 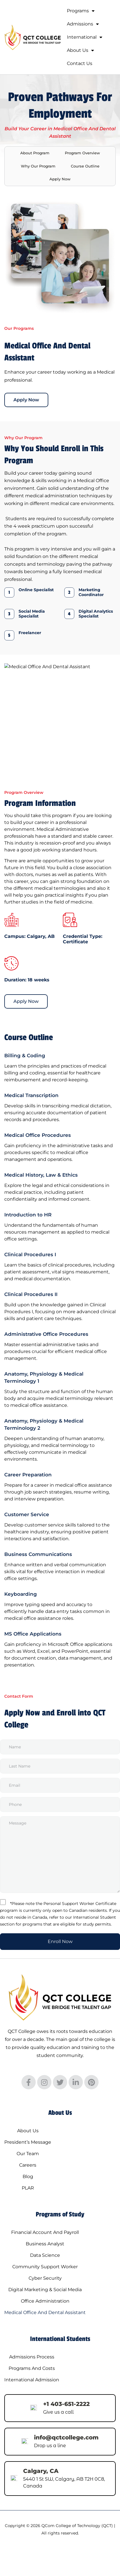 I want to click on Blog, so click(x=28, y=2176).